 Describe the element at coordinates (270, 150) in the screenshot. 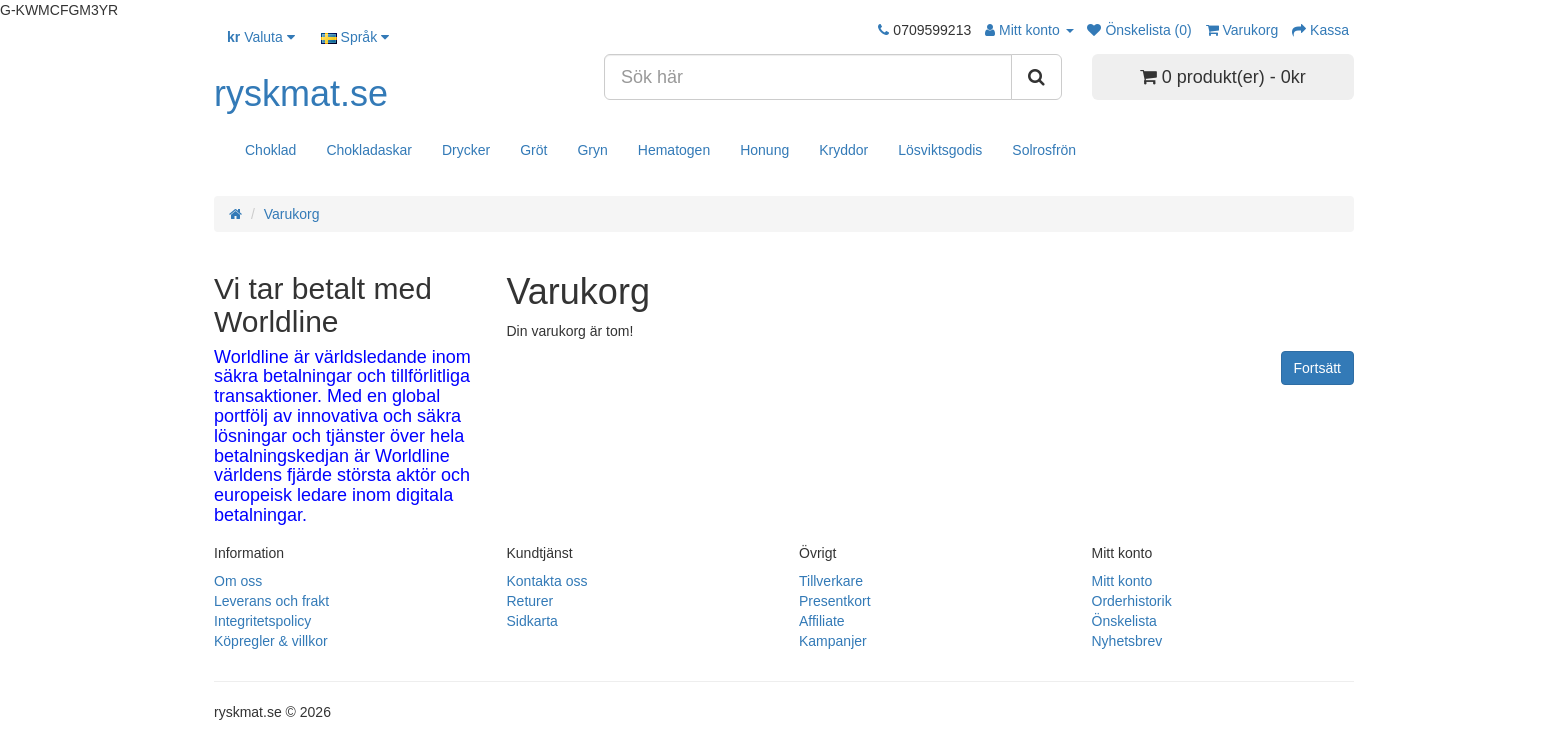

I see `Choklad` at that location.